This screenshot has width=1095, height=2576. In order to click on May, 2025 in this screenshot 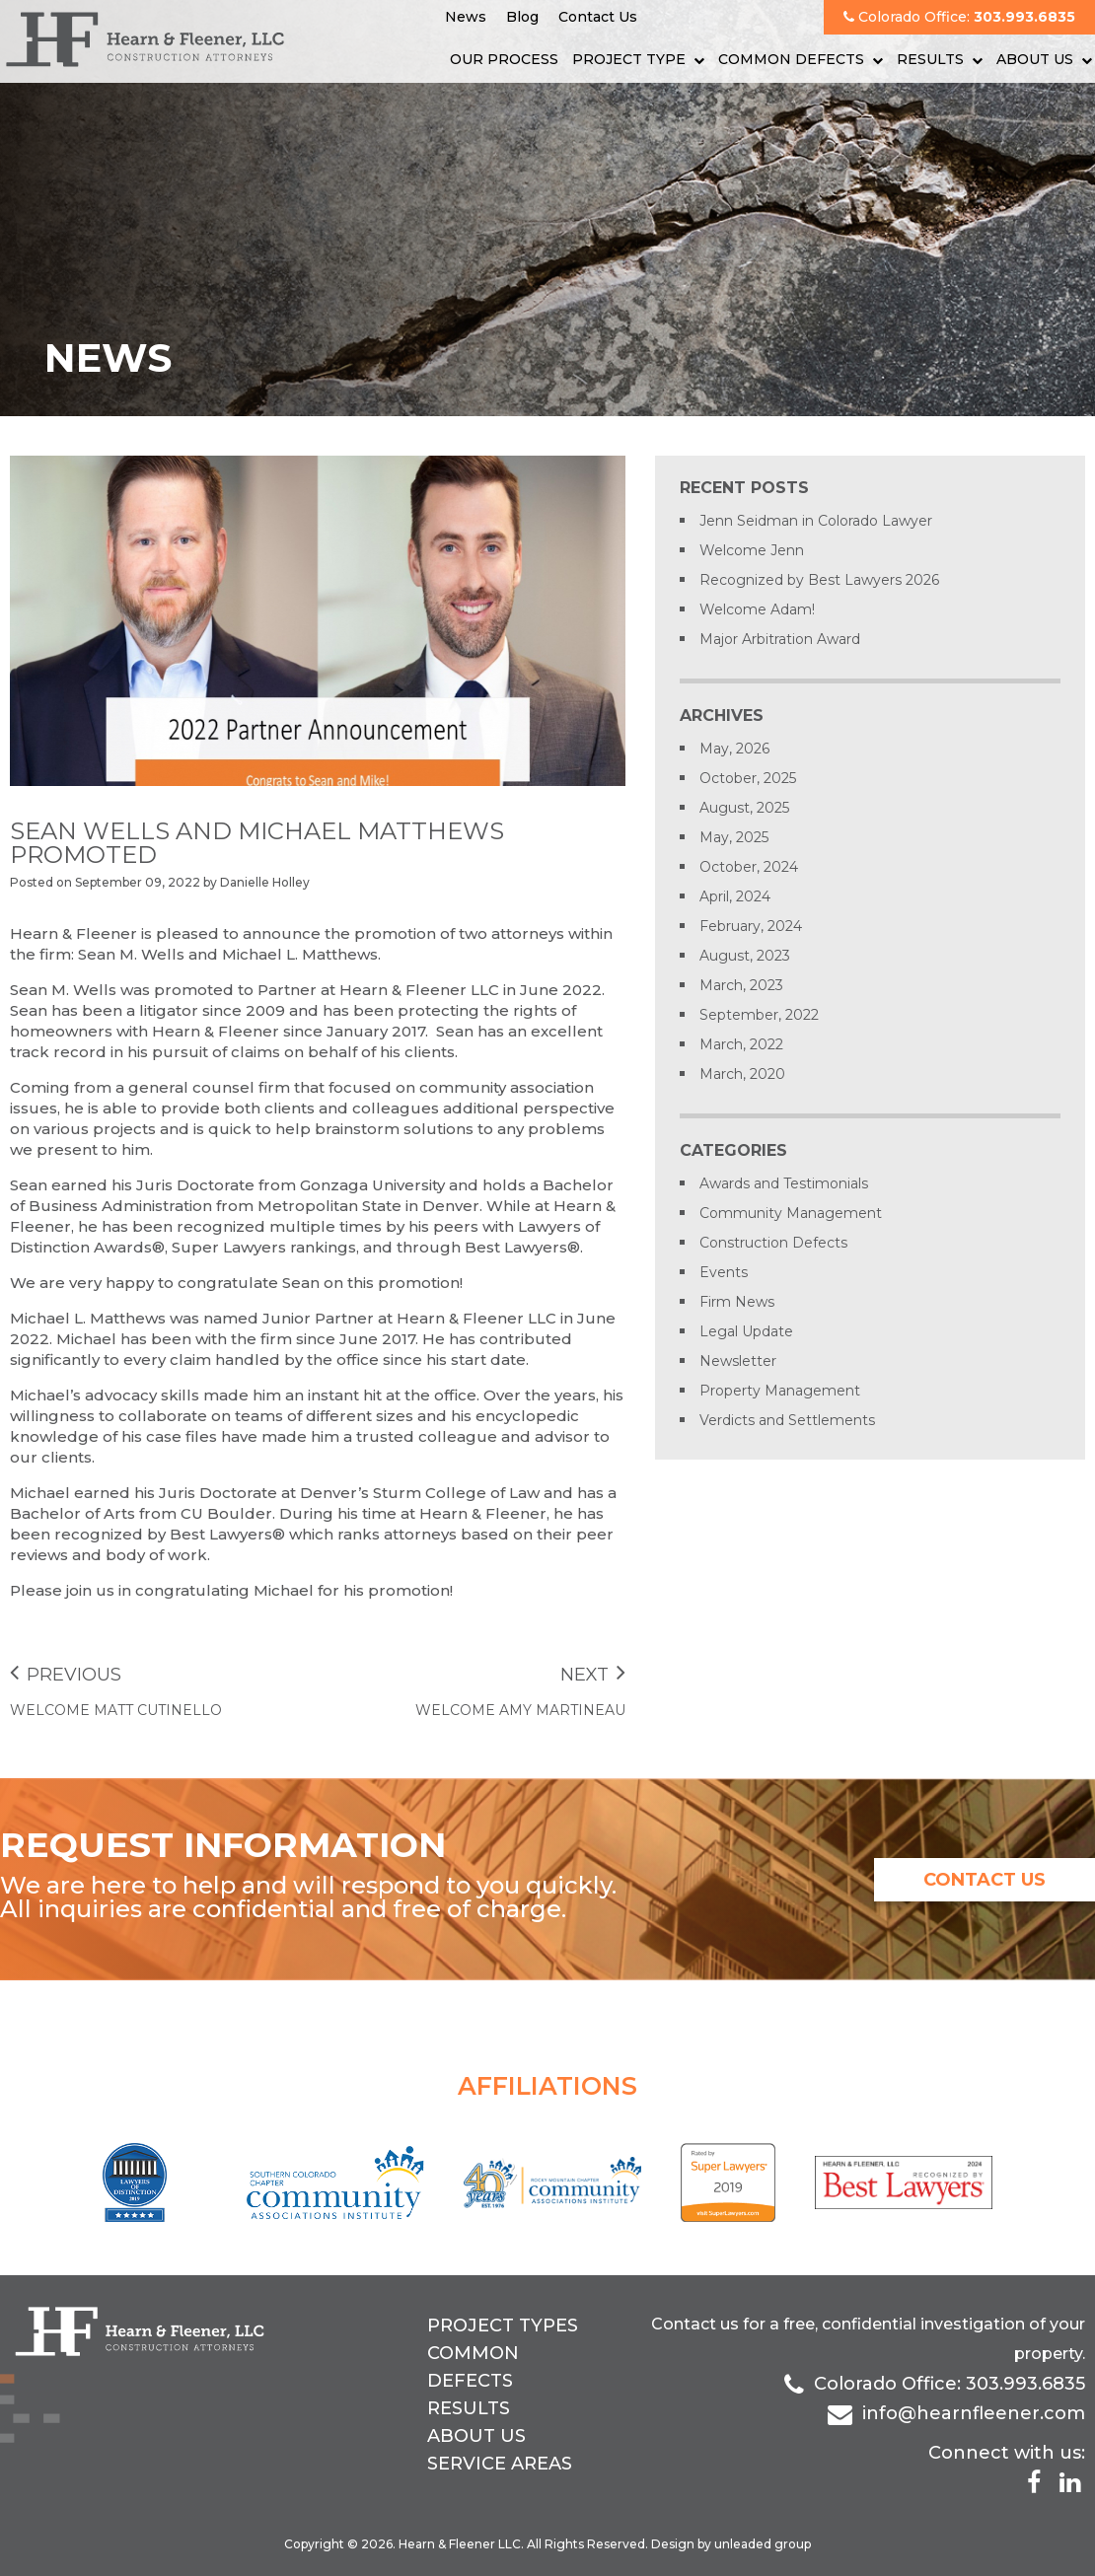, I will do `click(733, 837)`.